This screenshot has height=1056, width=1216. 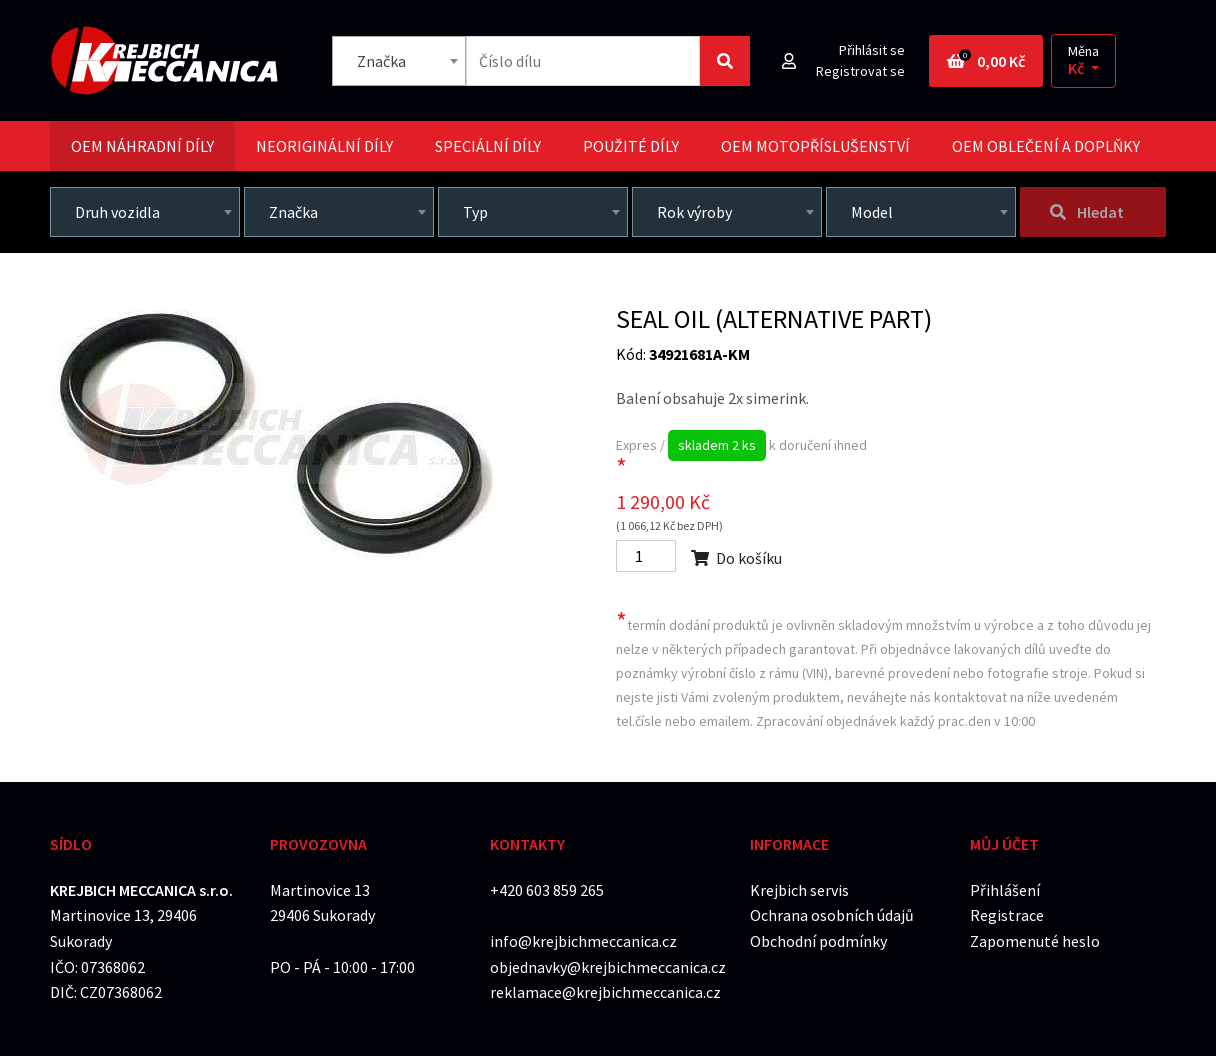 What do you see at coordinates (646, 556) in the screenshot?
I see `[Počet]` at bounding box center [646, 556].